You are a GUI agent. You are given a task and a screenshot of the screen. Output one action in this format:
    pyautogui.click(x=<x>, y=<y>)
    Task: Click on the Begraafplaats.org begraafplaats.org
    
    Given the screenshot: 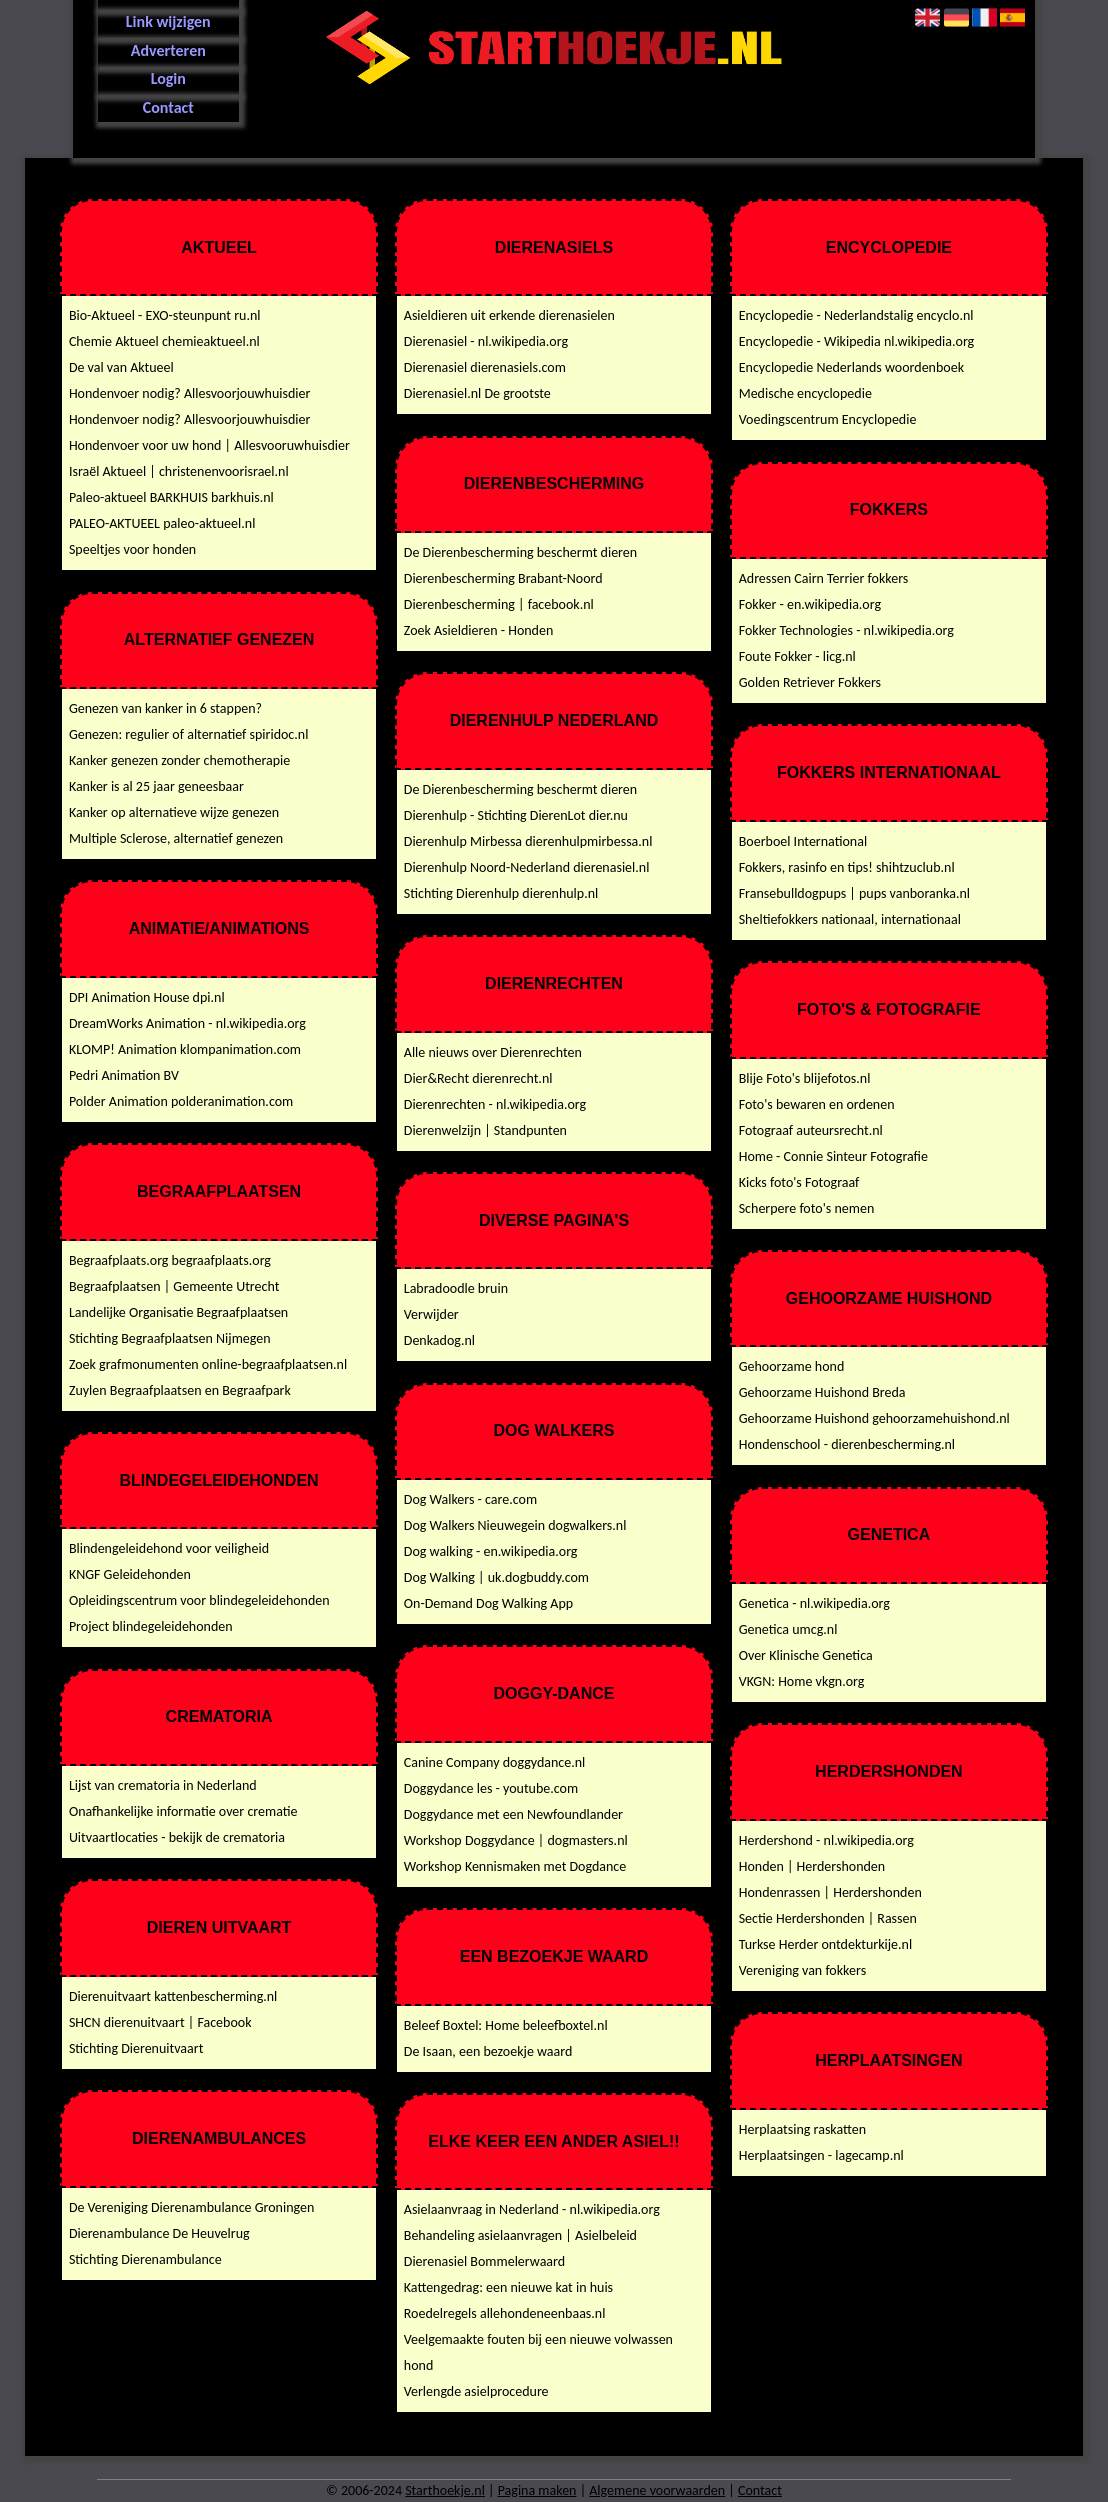 What is the action you would take?
    pyautogui.click(x=170, y=1260)
    